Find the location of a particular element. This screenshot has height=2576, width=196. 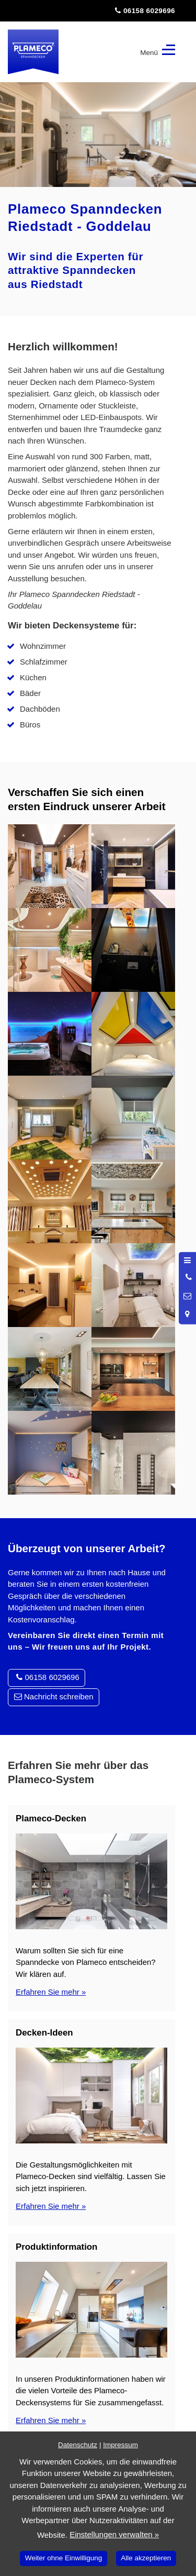

[Standort in Google Maps öffnen] is located at coordinates (188, 1314).